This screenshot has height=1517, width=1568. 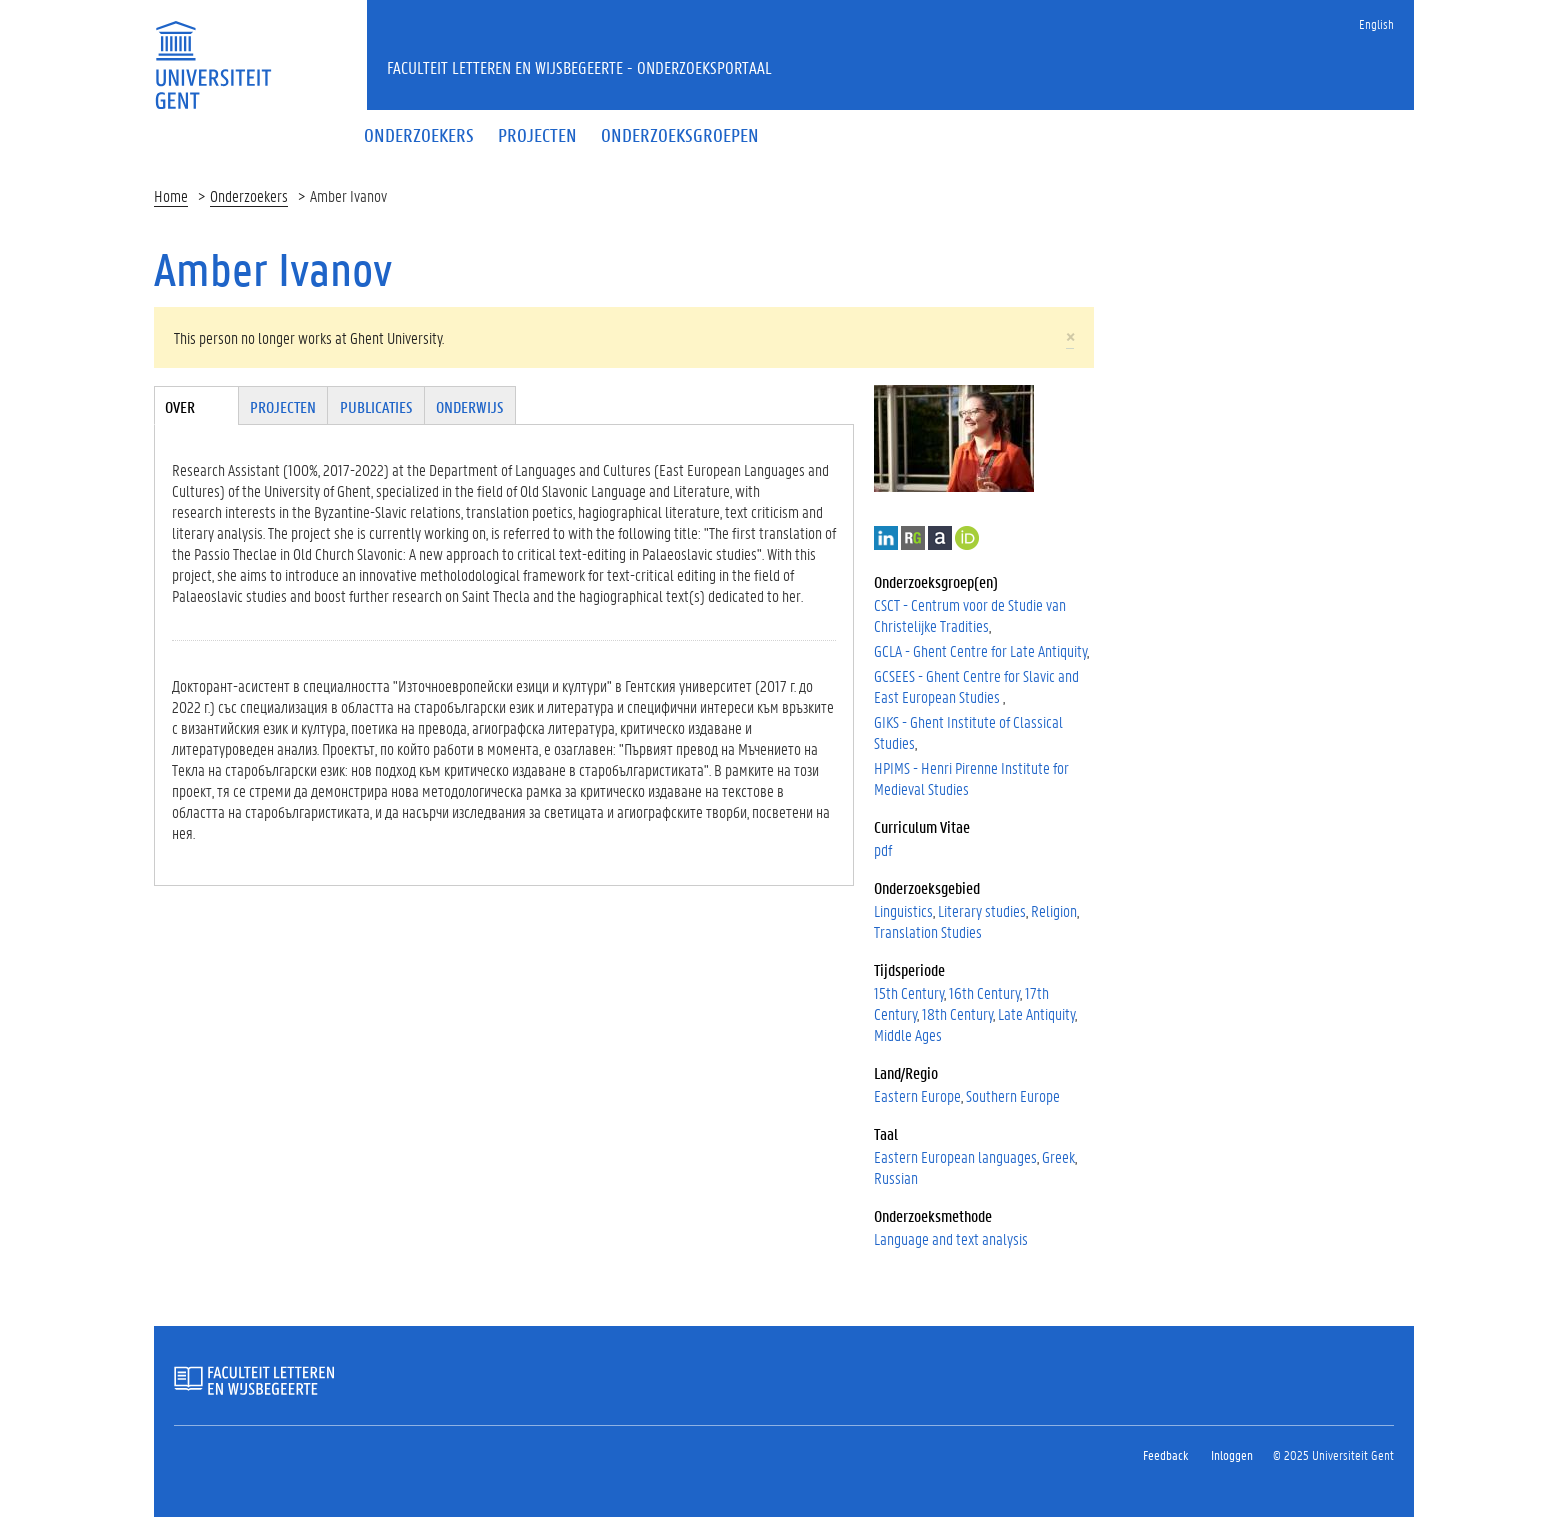 I want to click on Late Antiquity, so click(x=1036, y=1013).